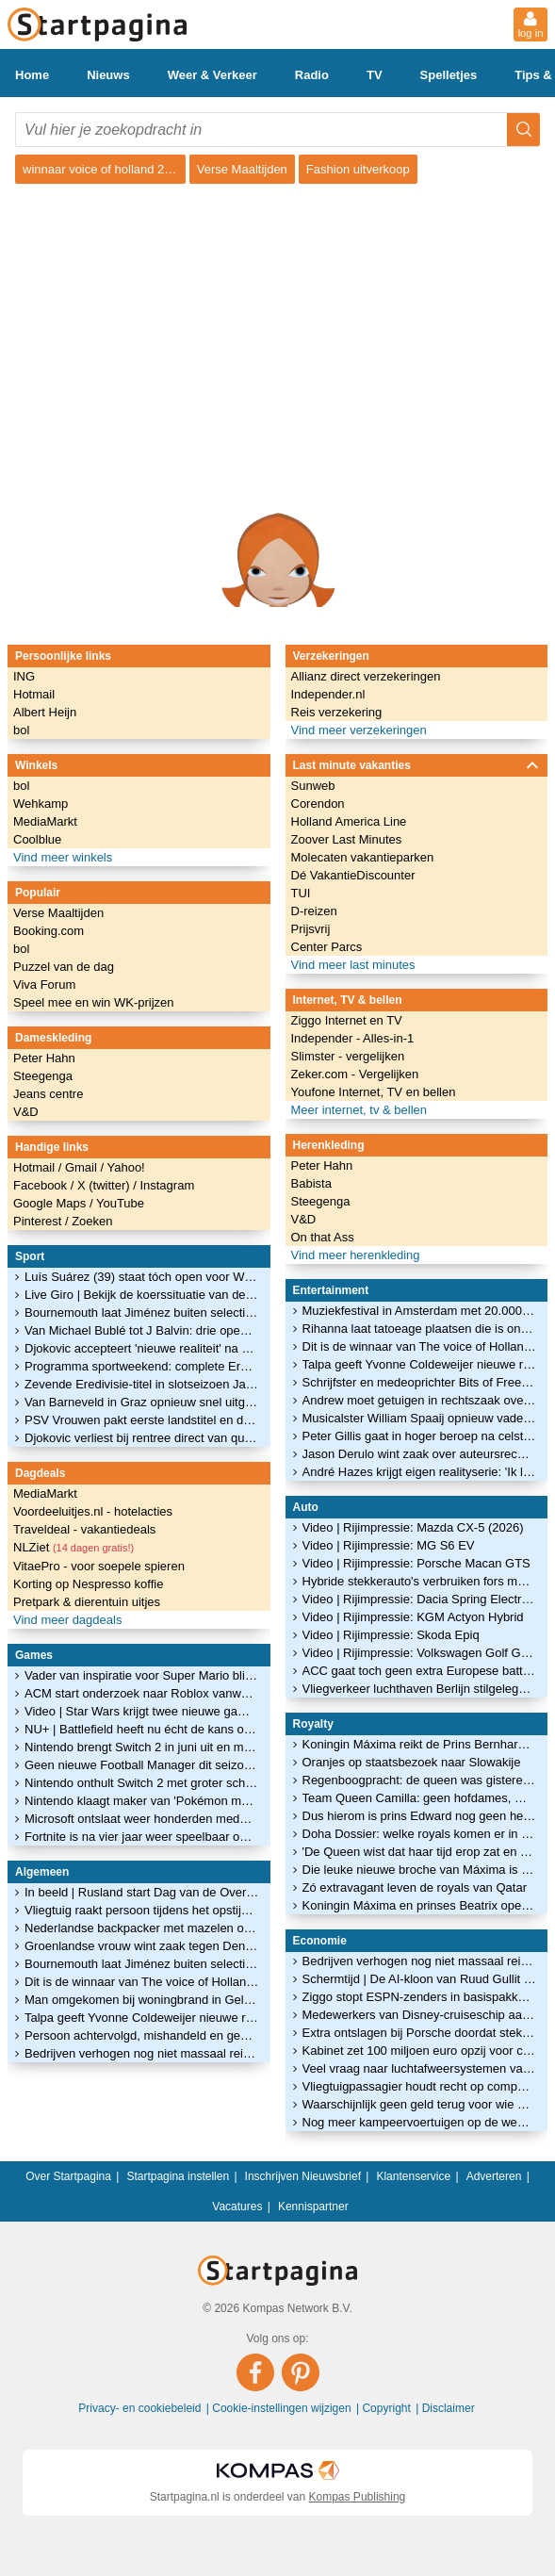 Image resolution: width=555 pixels, height=2576 pixels. Describe the element at coordinates (349, 821) in the screenshot. I see `Holland America Line` at that location.